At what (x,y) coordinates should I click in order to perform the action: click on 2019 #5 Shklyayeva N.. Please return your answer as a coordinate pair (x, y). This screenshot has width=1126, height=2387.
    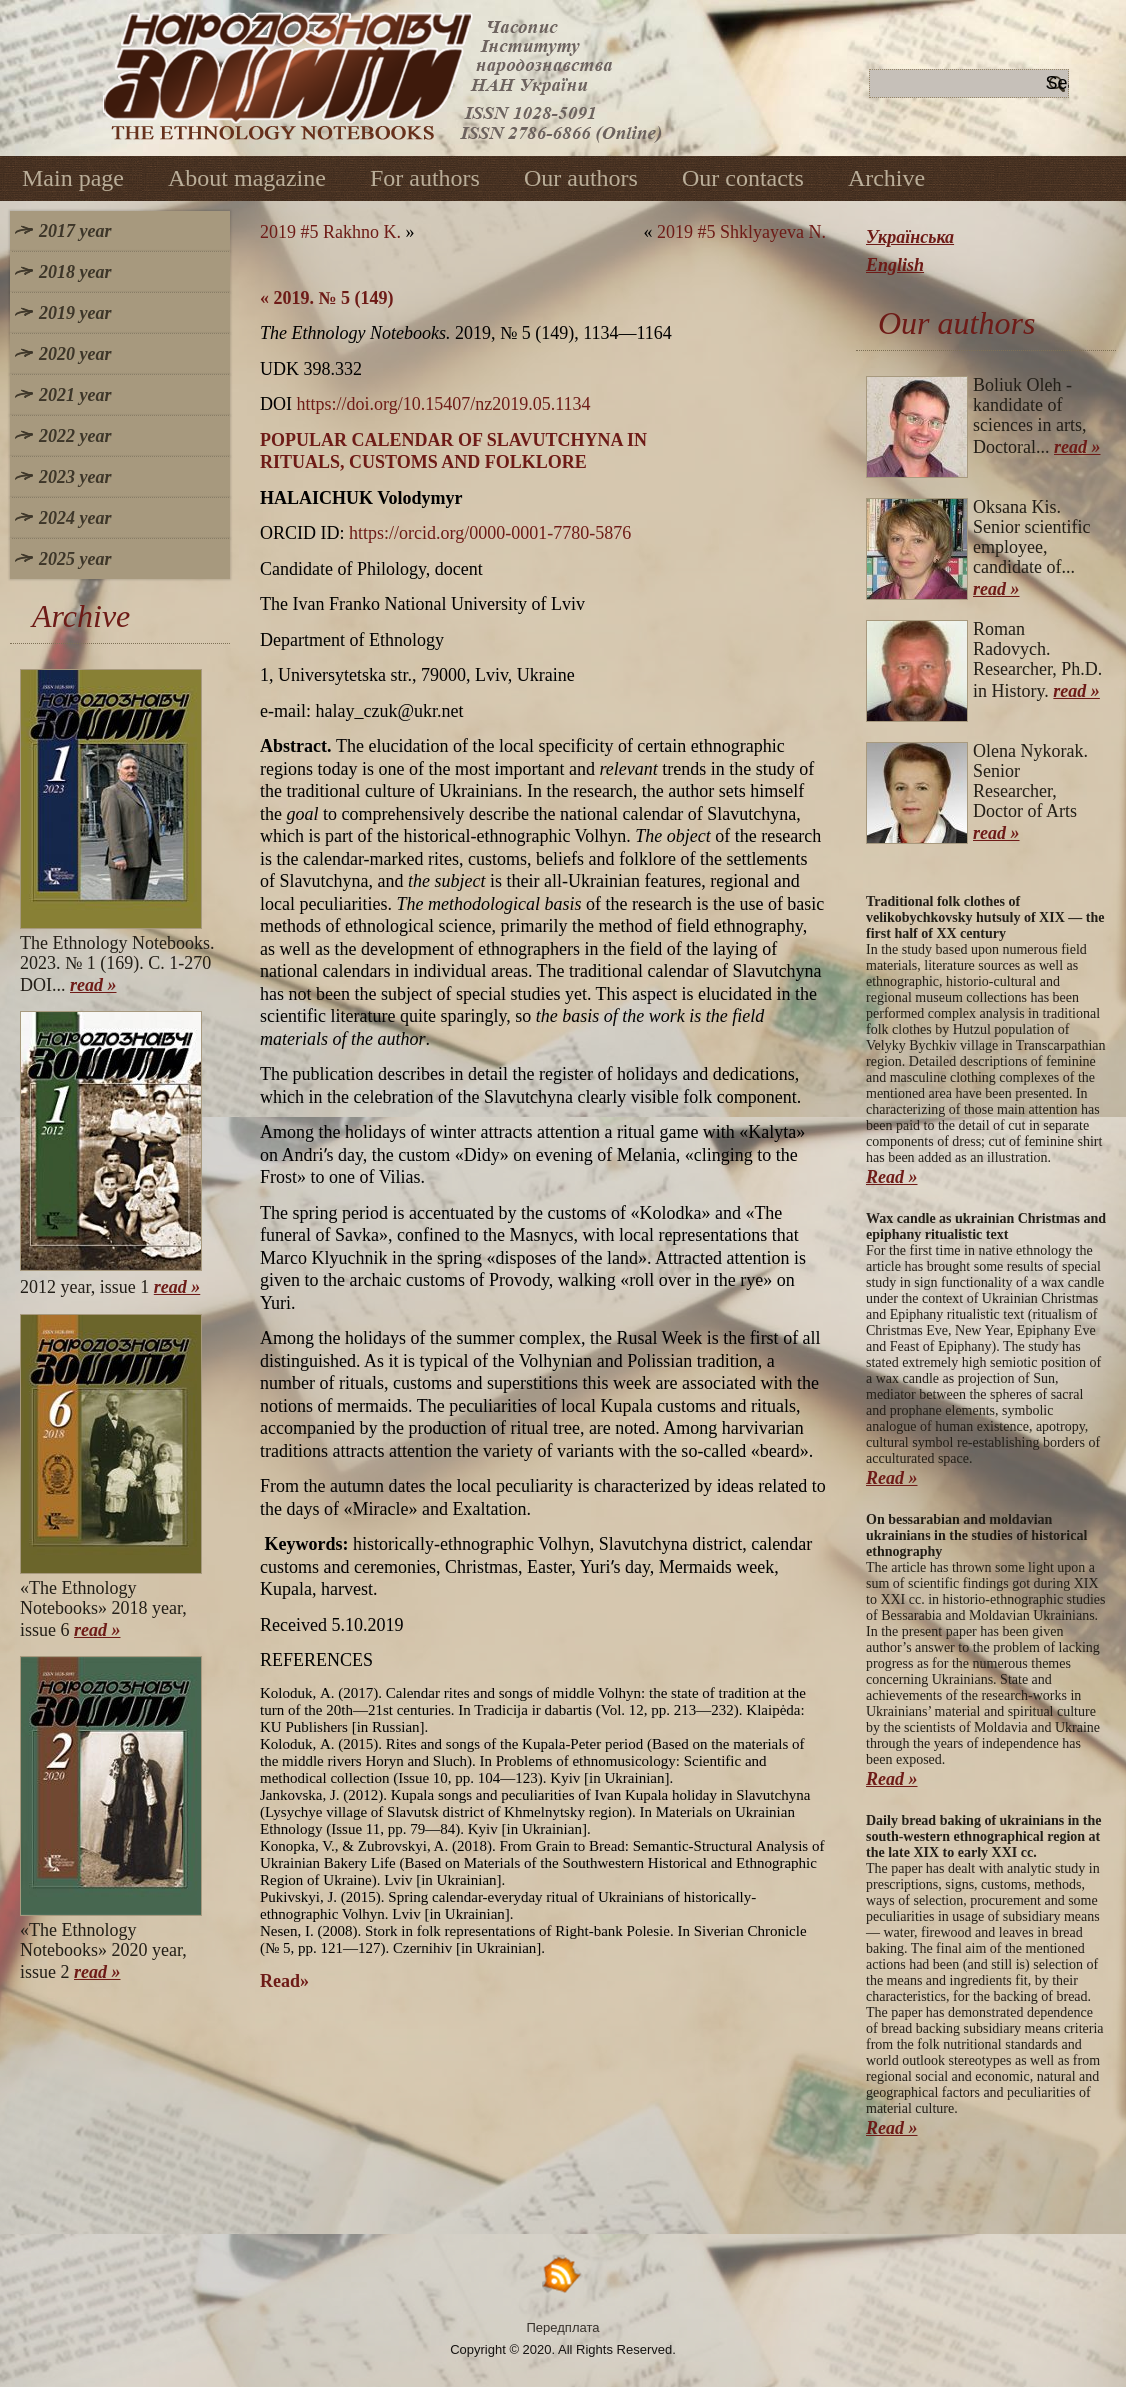
    Looking at the image, I should click on (741, 232).